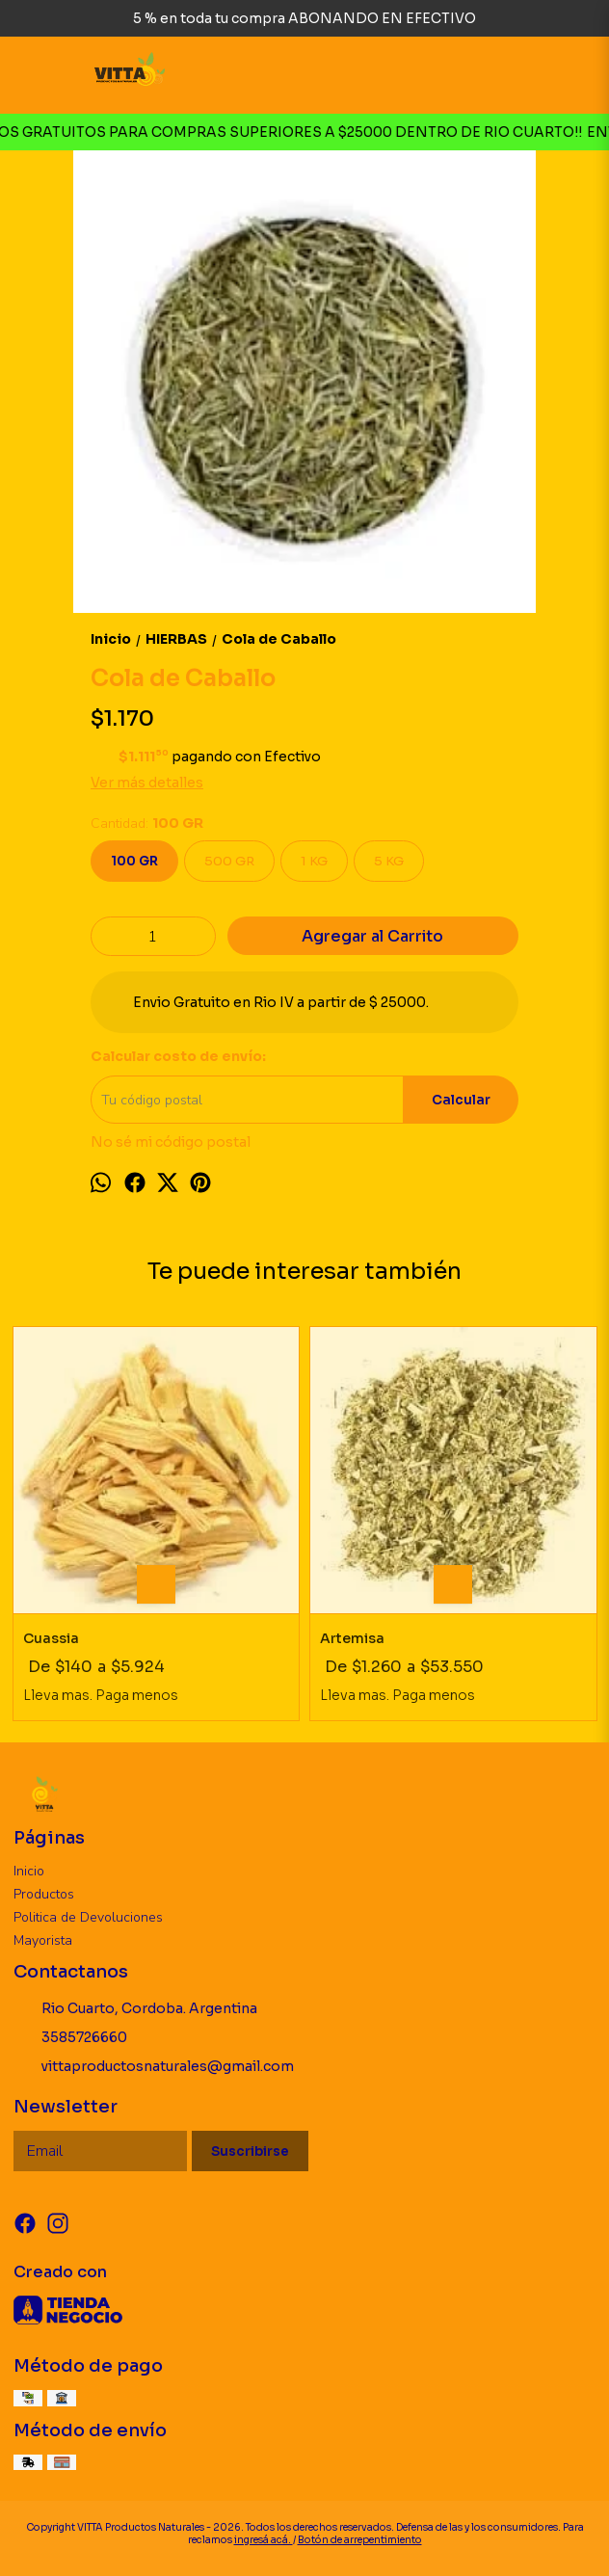  What do you see at coordinates (134, 861) in the screenshot?
I see `100 GR` at bounding box center [134, 861].